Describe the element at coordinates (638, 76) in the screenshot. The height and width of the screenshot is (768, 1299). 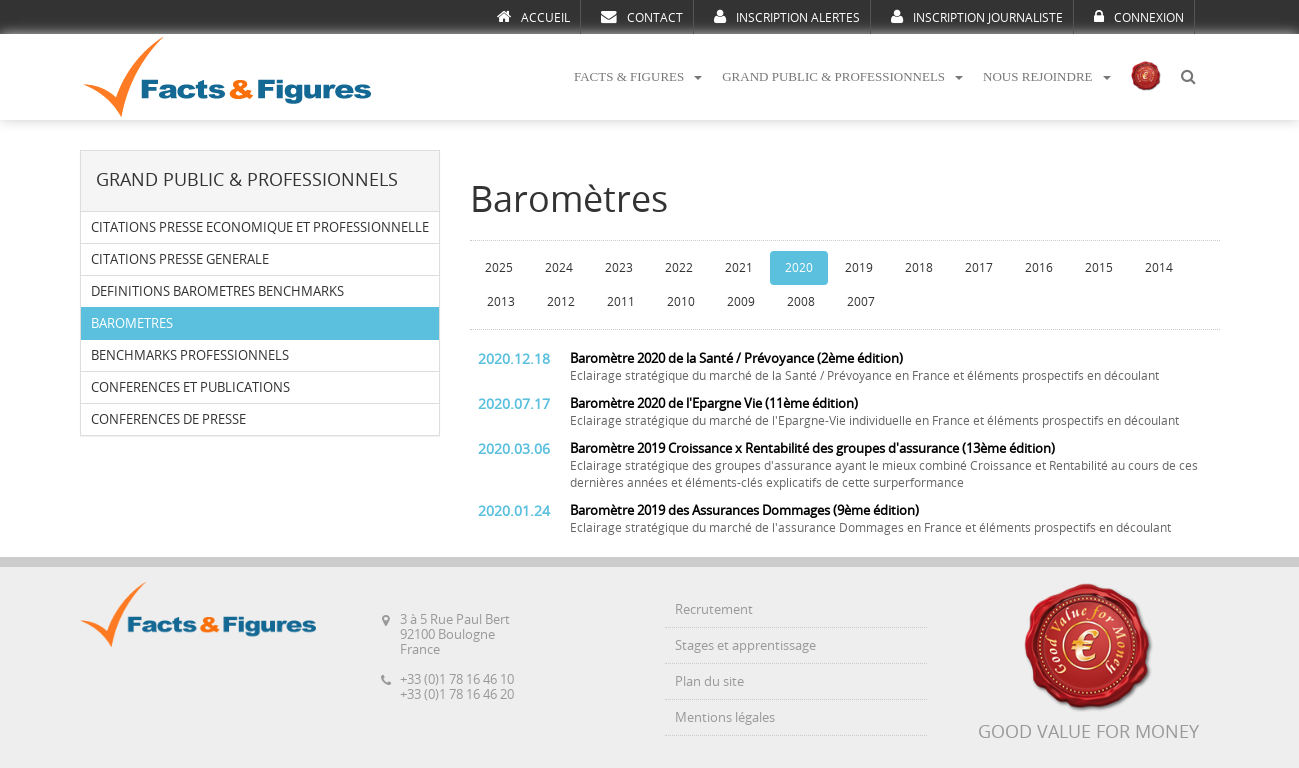
I see `FACTS & FIGURES [button]` at that location.